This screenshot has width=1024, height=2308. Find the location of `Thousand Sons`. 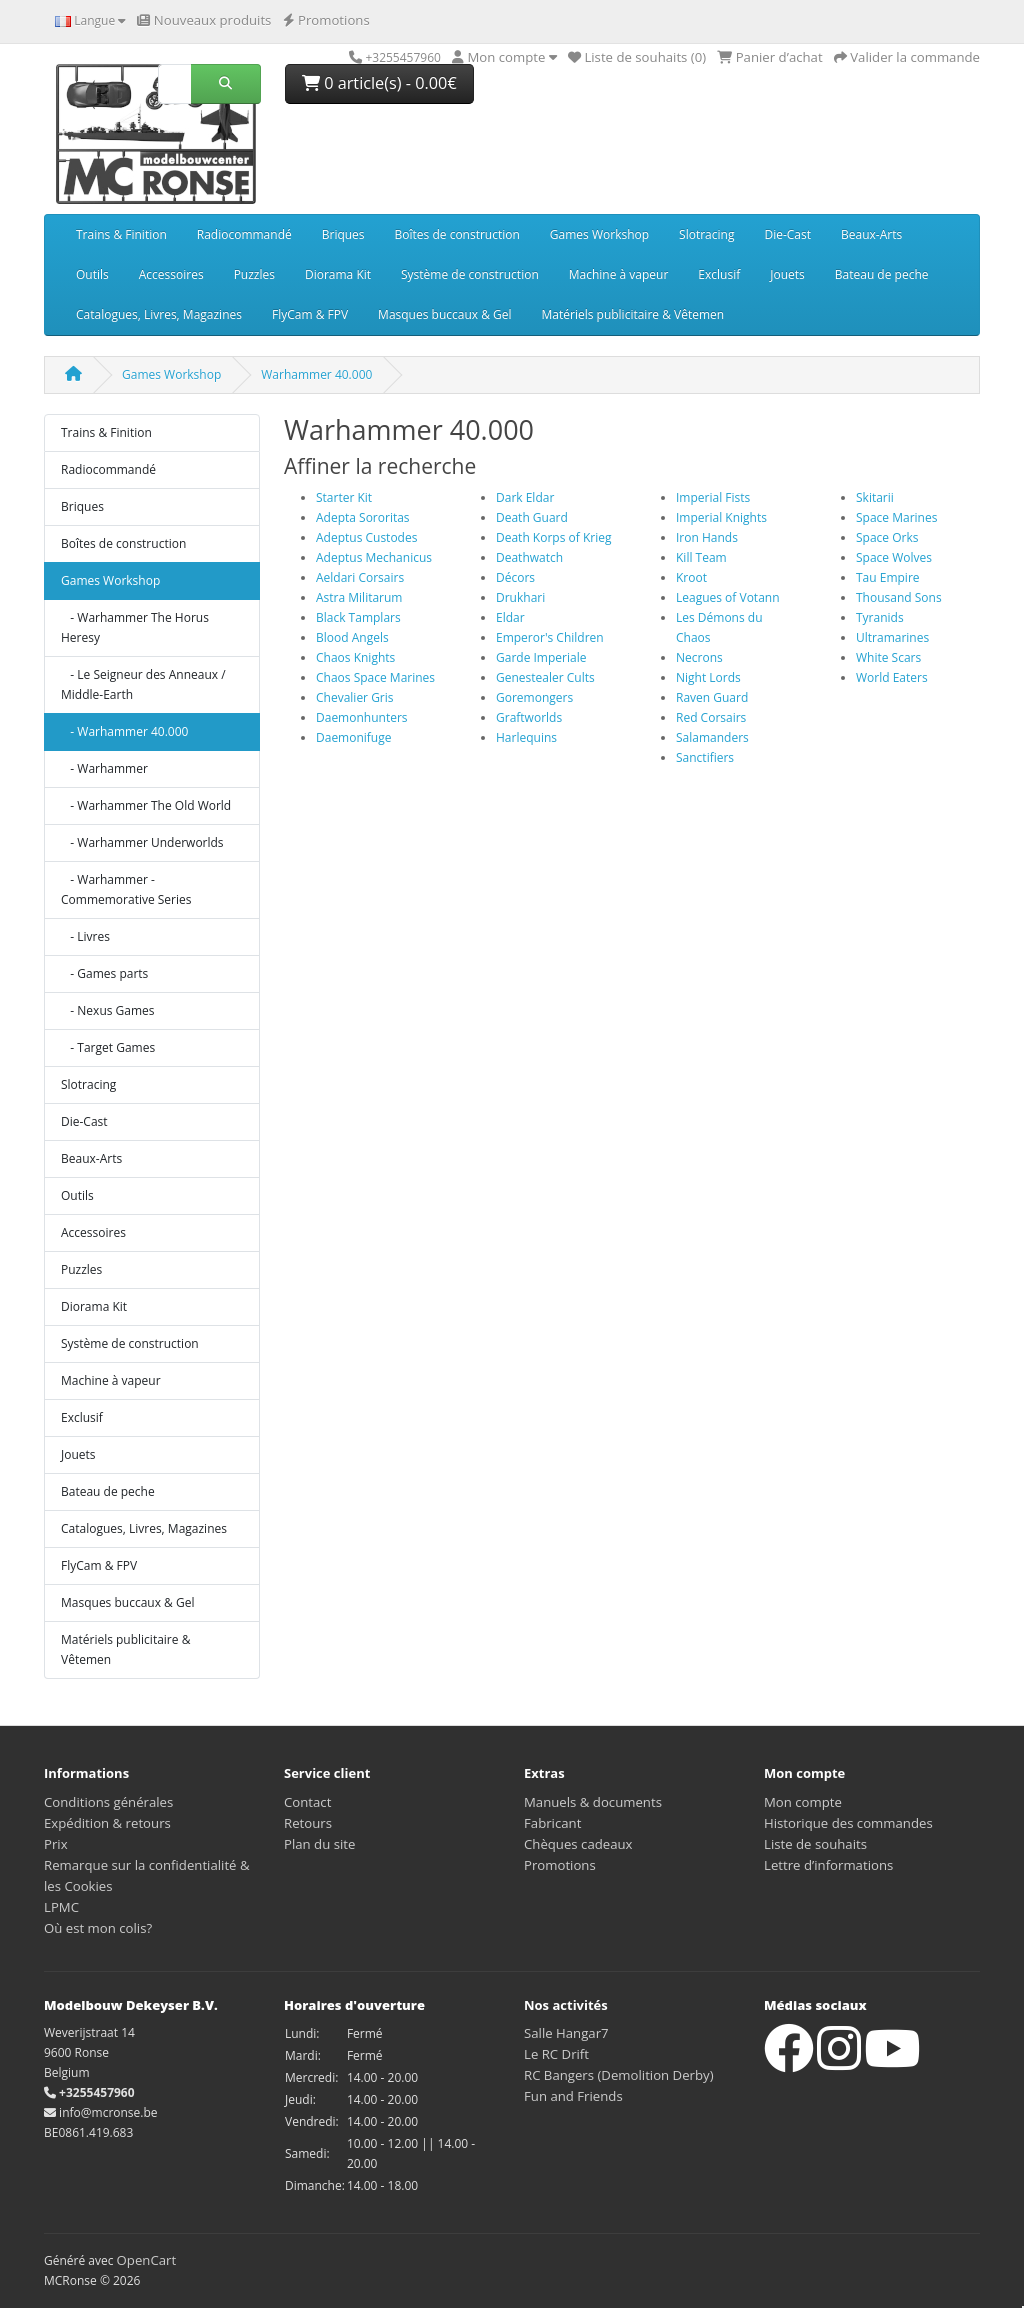

Thousand Sons is located at coordinates (899, 597).